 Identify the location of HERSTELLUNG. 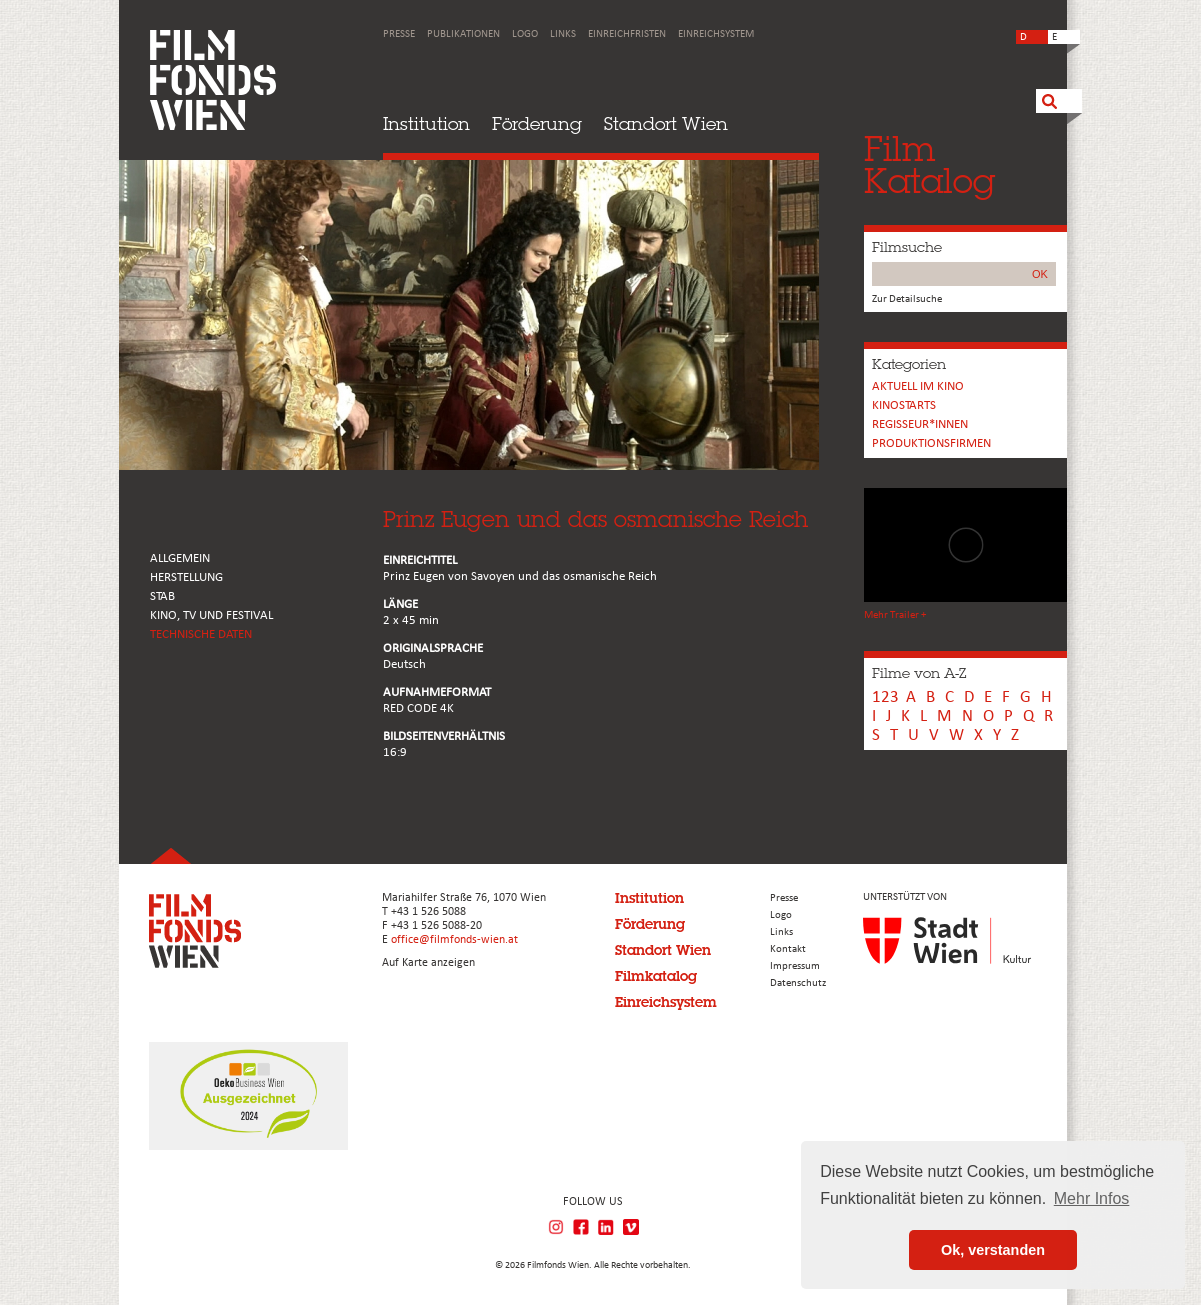
(186, 577).